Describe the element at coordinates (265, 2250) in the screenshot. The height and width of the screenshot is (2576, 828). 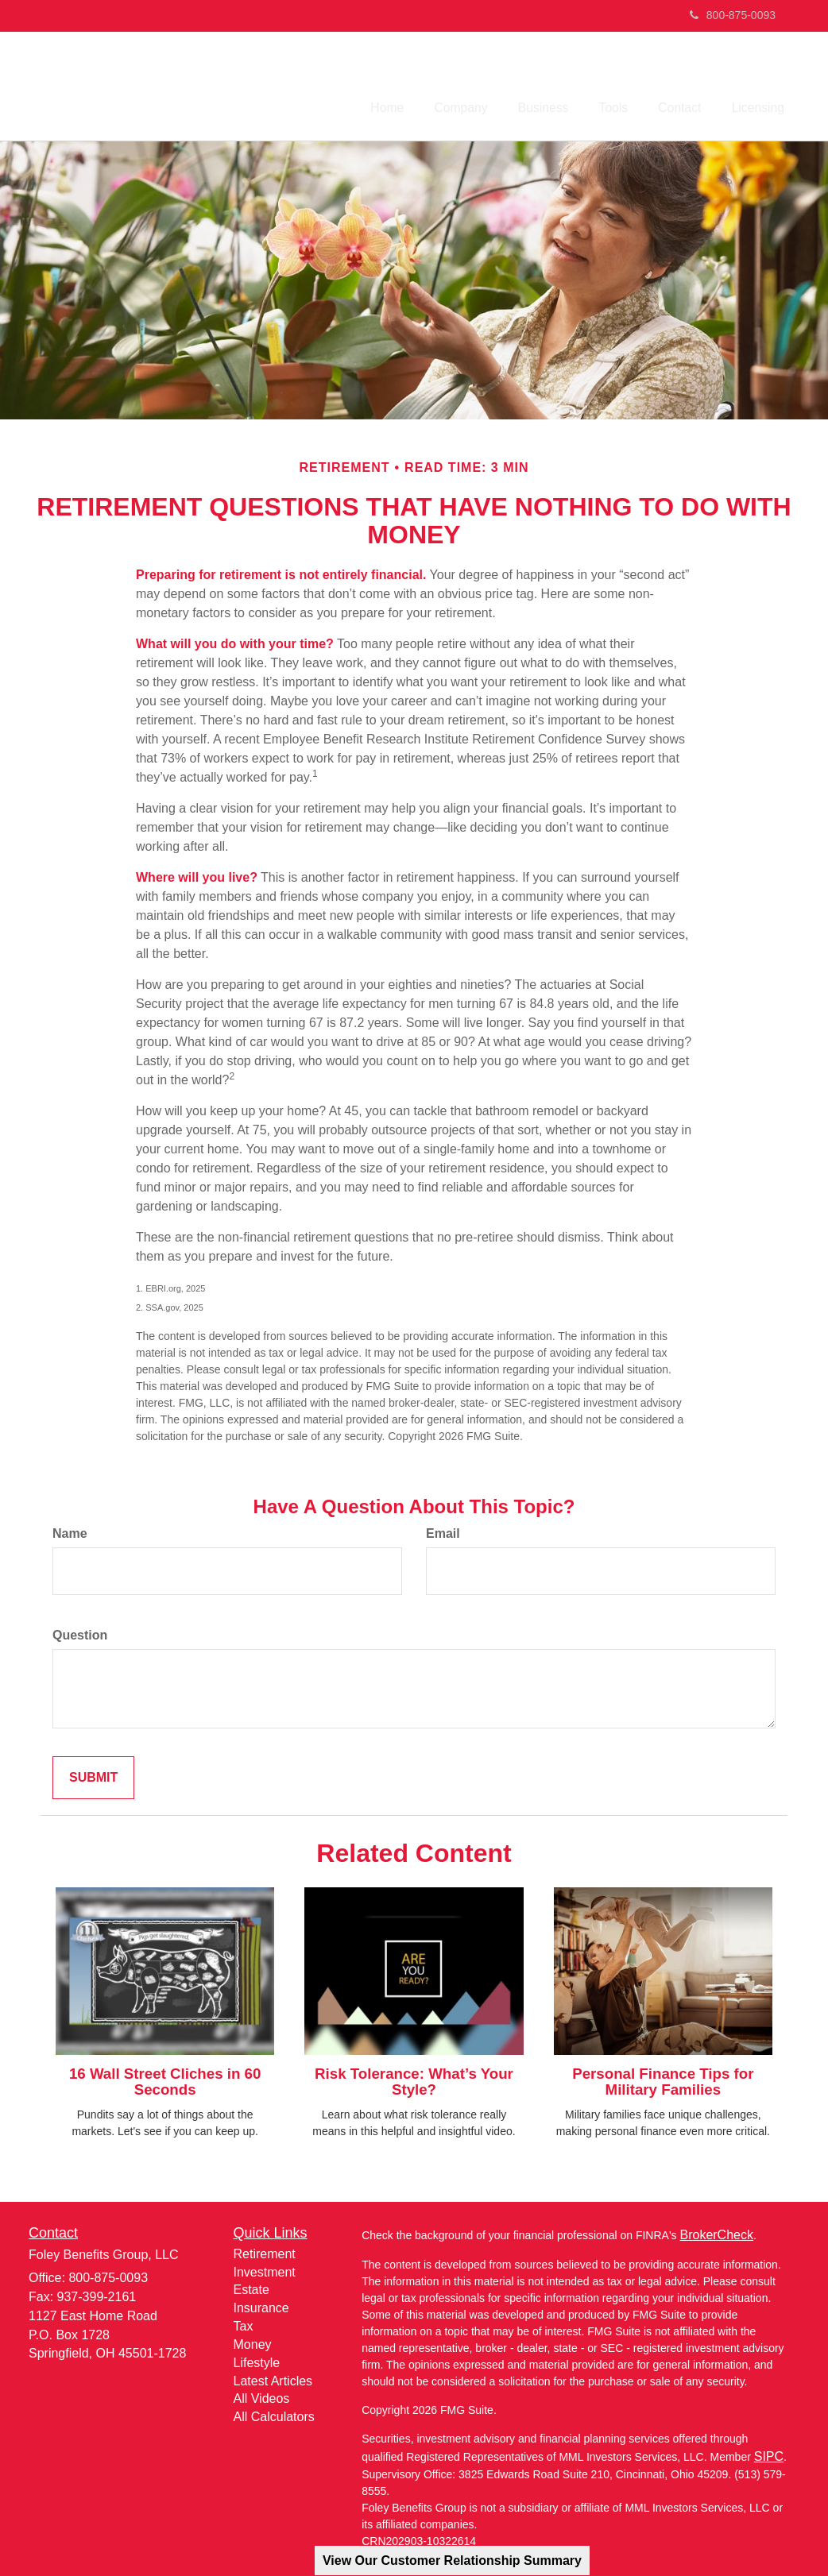
I see `Retirement` at that location.